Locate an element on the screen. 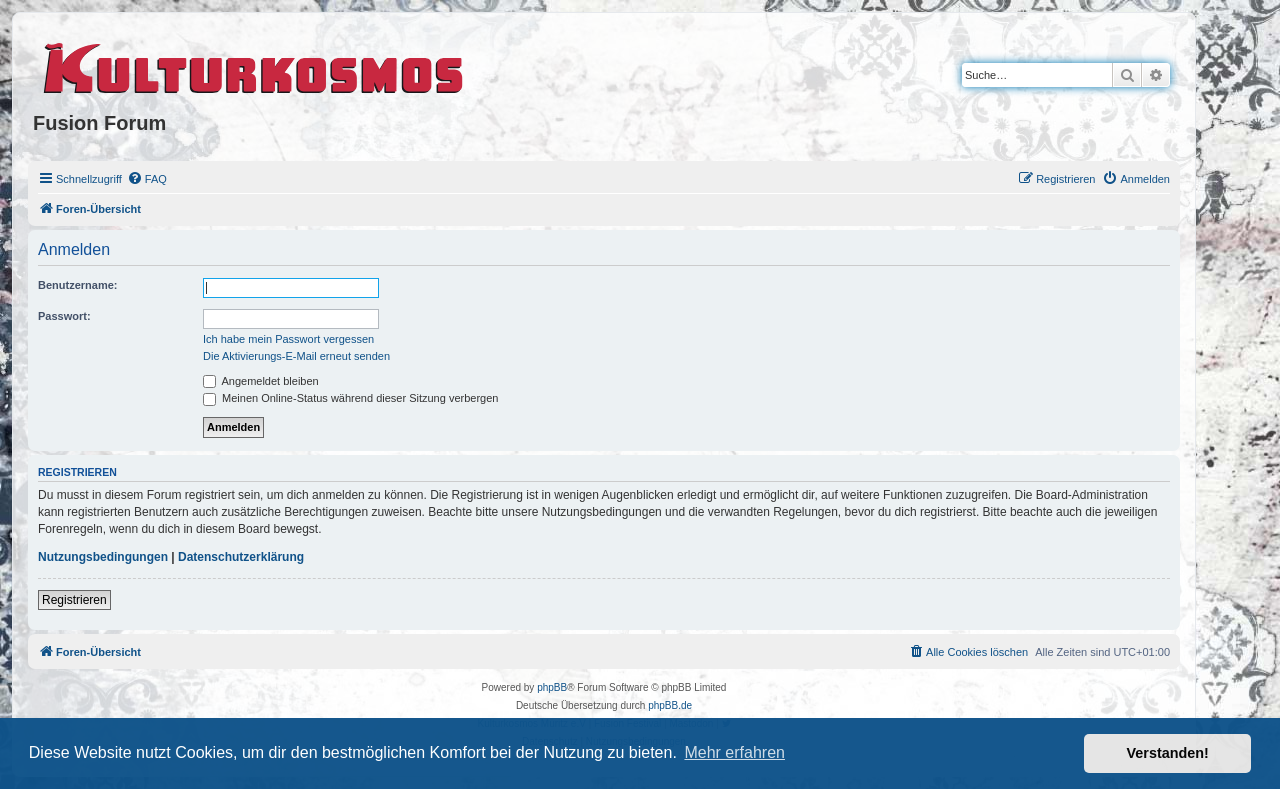 This screenshot has height=789, width=1280. Benutzername: is located at coordinates (77, 285).